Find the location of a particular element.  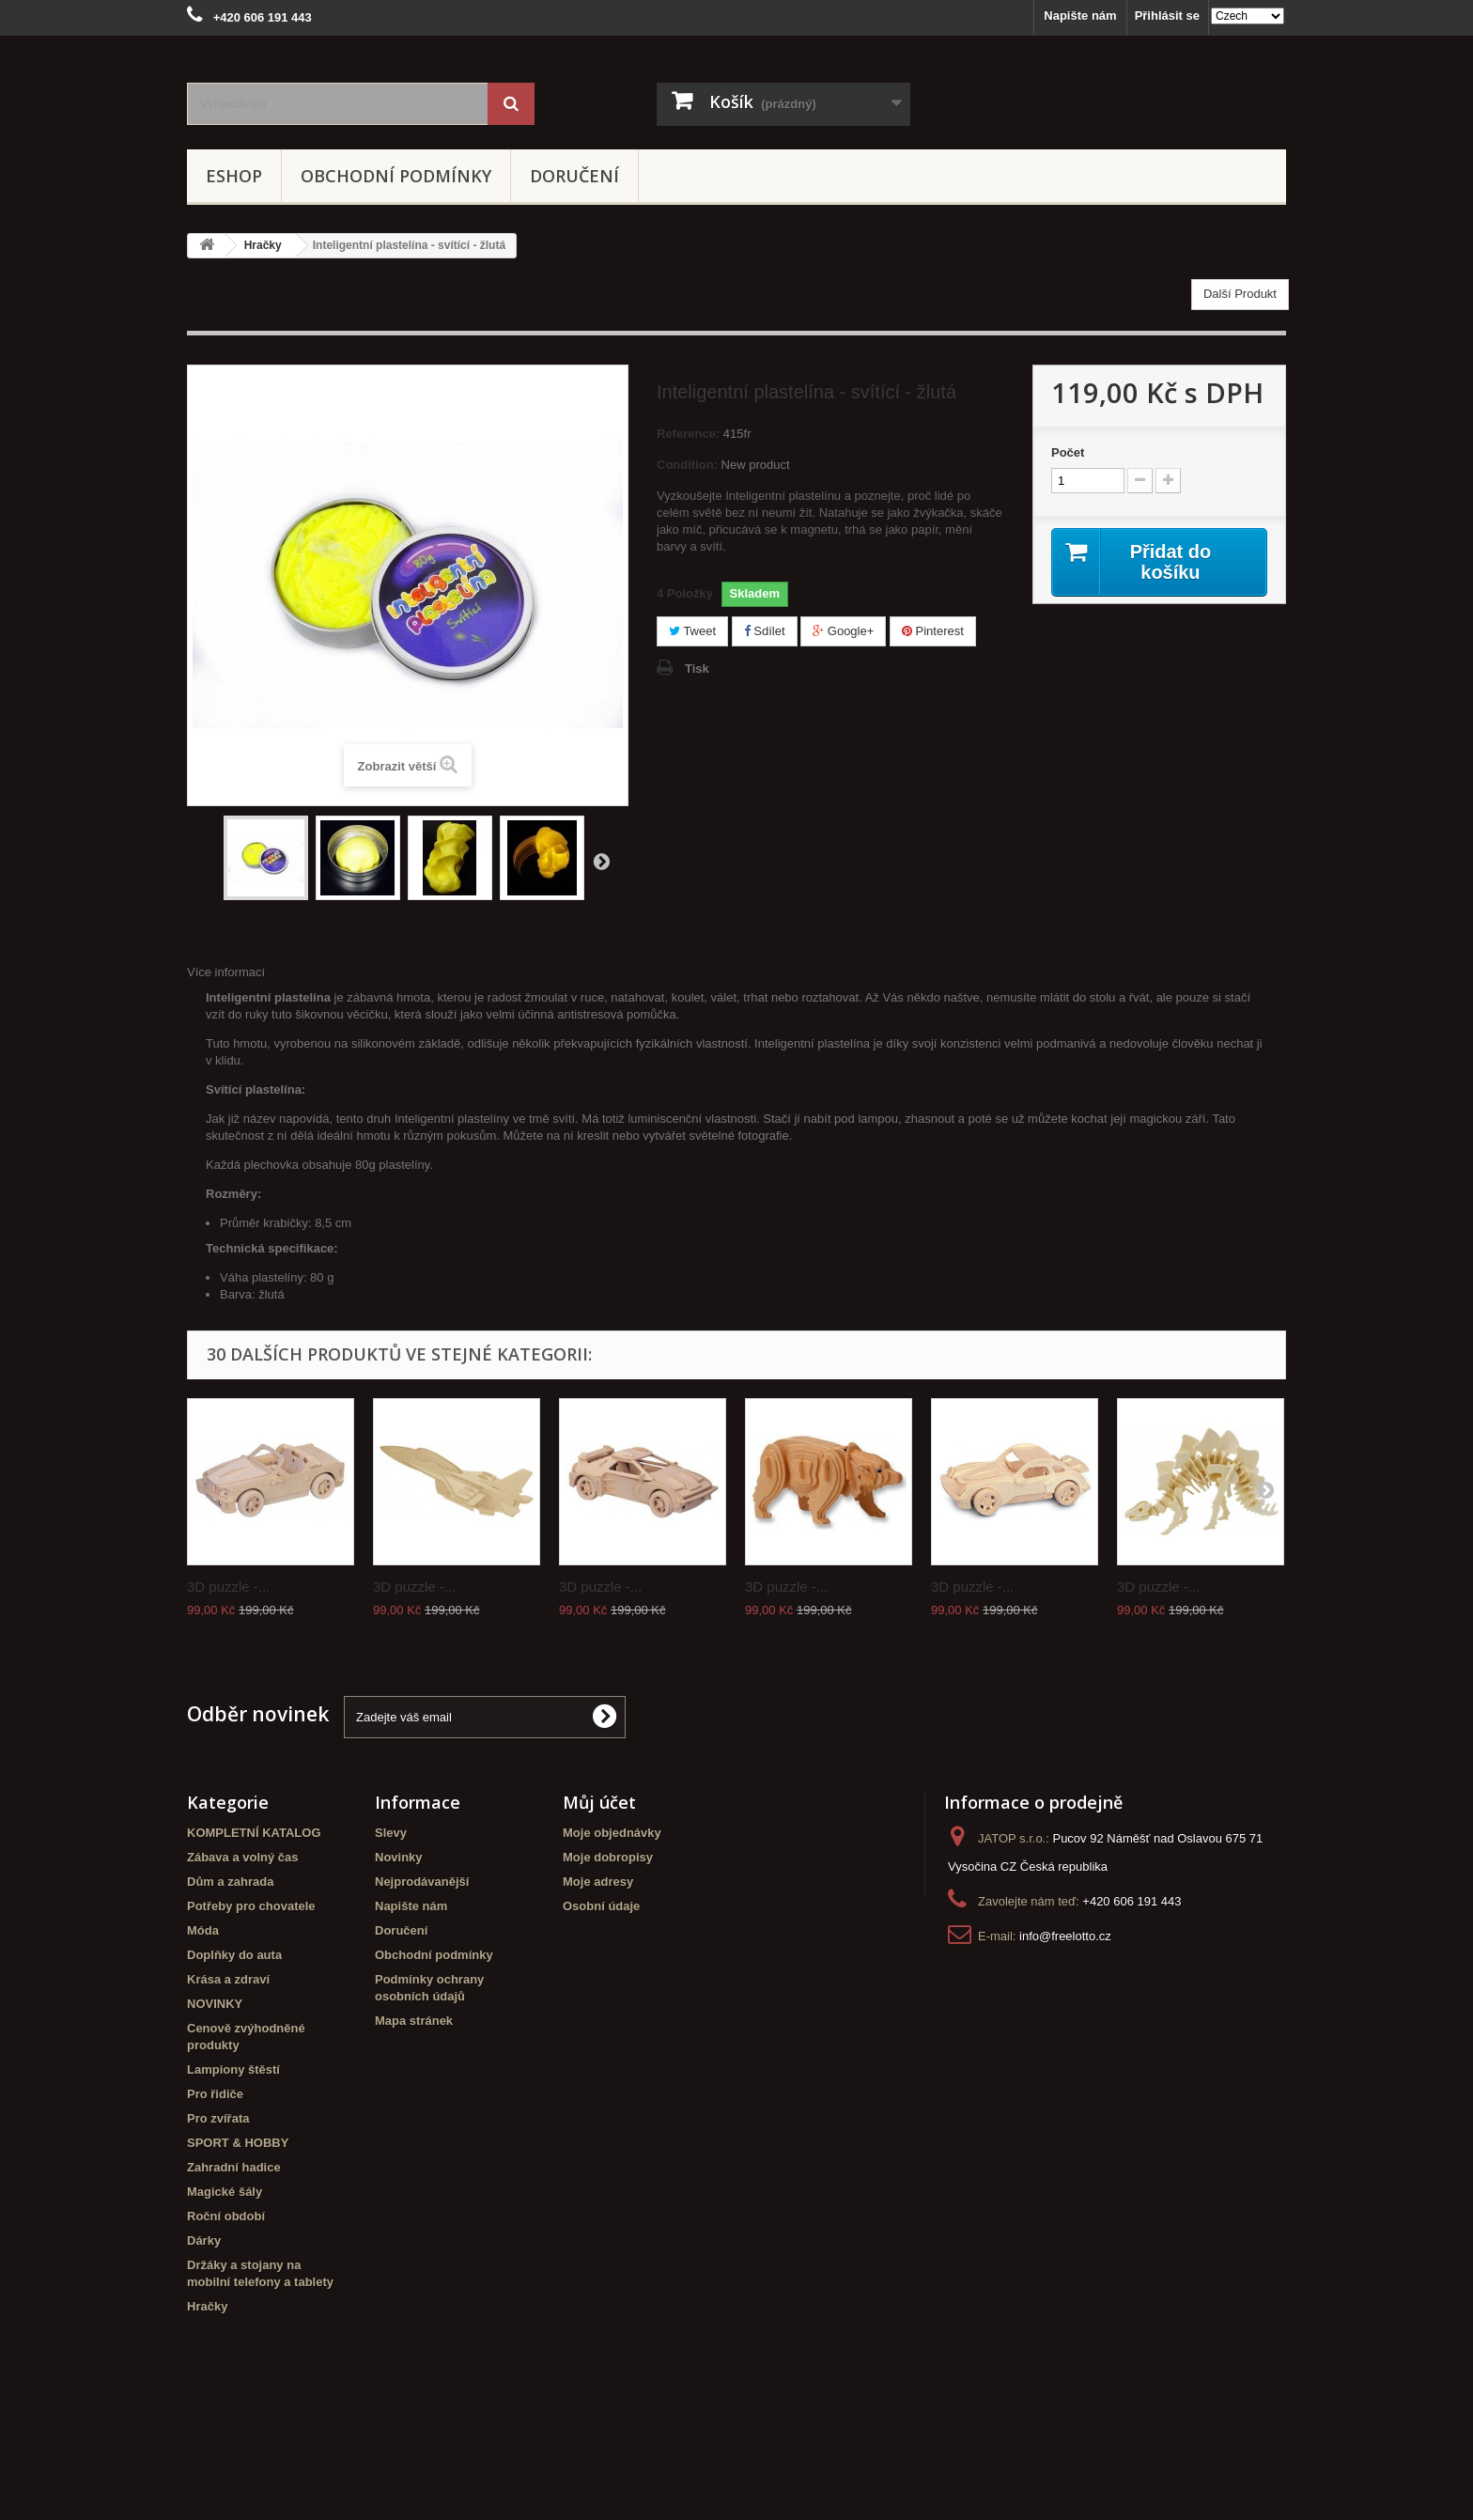

Další is located at coordinates (601, 860).